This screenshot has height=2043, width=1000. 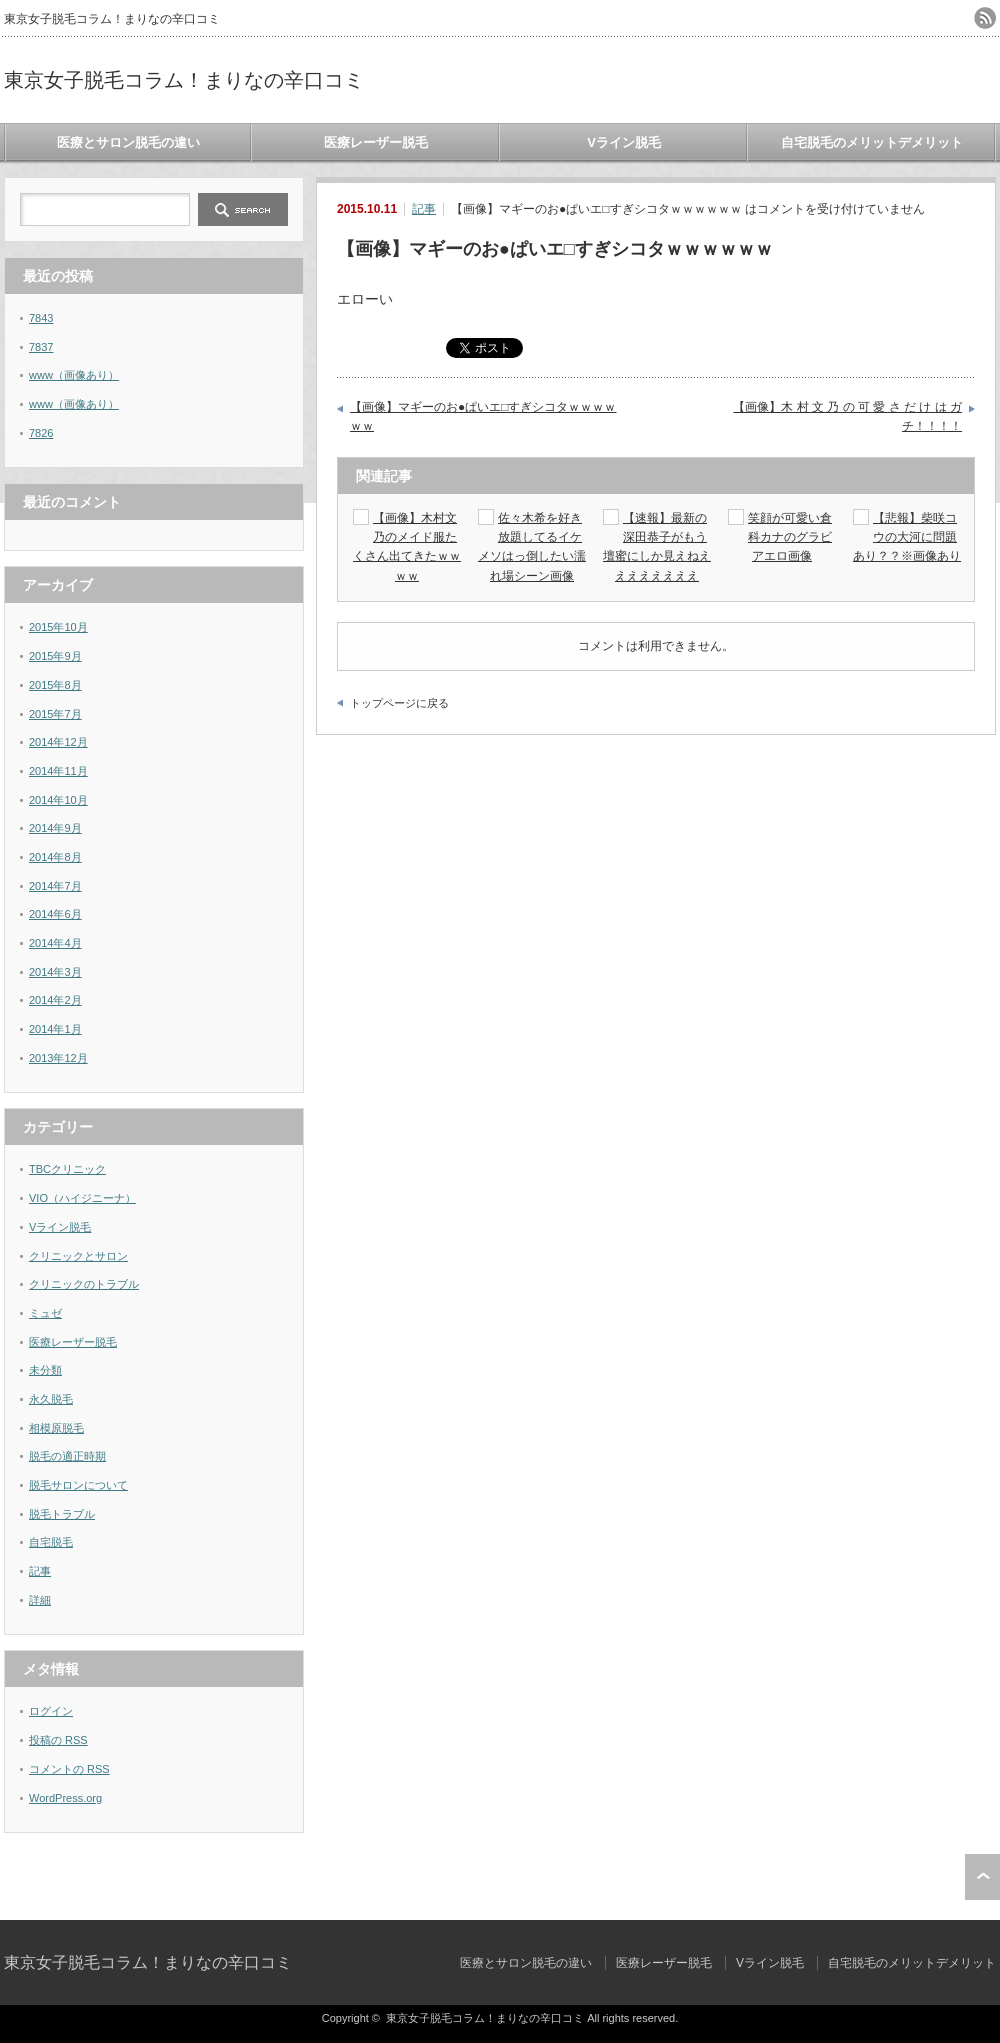 What do you see at coordinates (55, 828) in the screenshot?
I see `2014年9月` at bounding box center [55, 828].